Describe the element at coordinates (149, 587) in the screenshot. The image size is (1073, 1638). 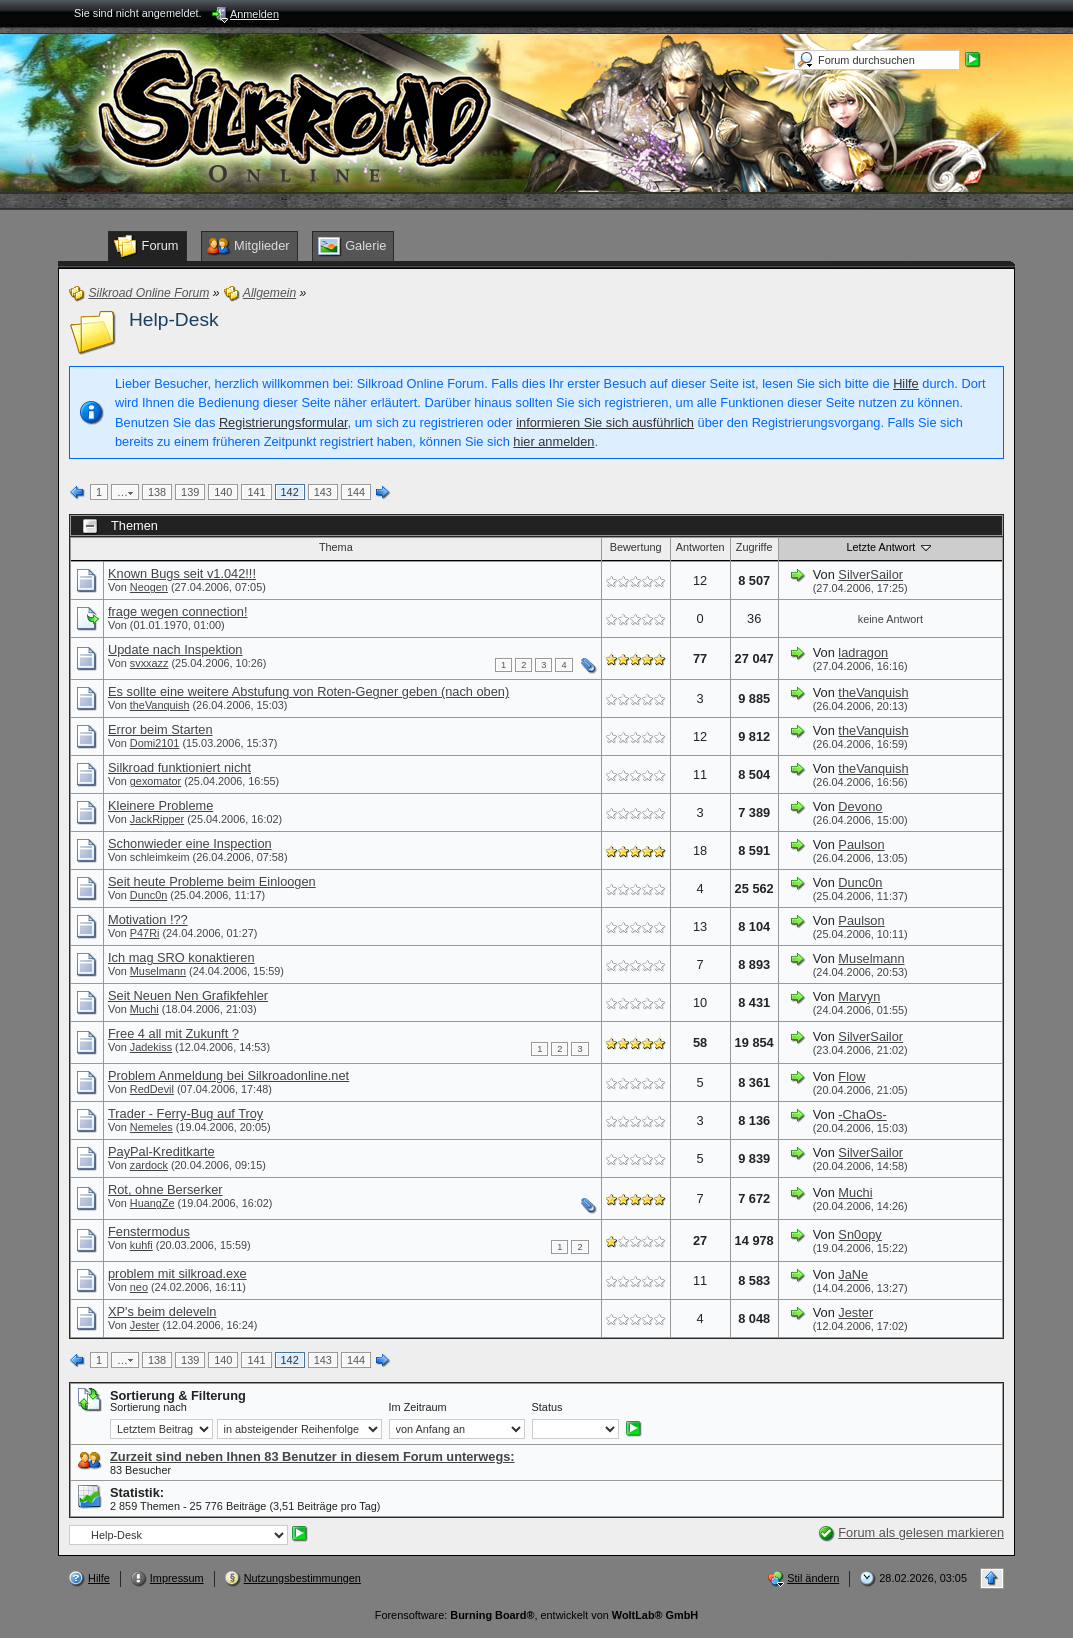
I see `Neogen` at that location.